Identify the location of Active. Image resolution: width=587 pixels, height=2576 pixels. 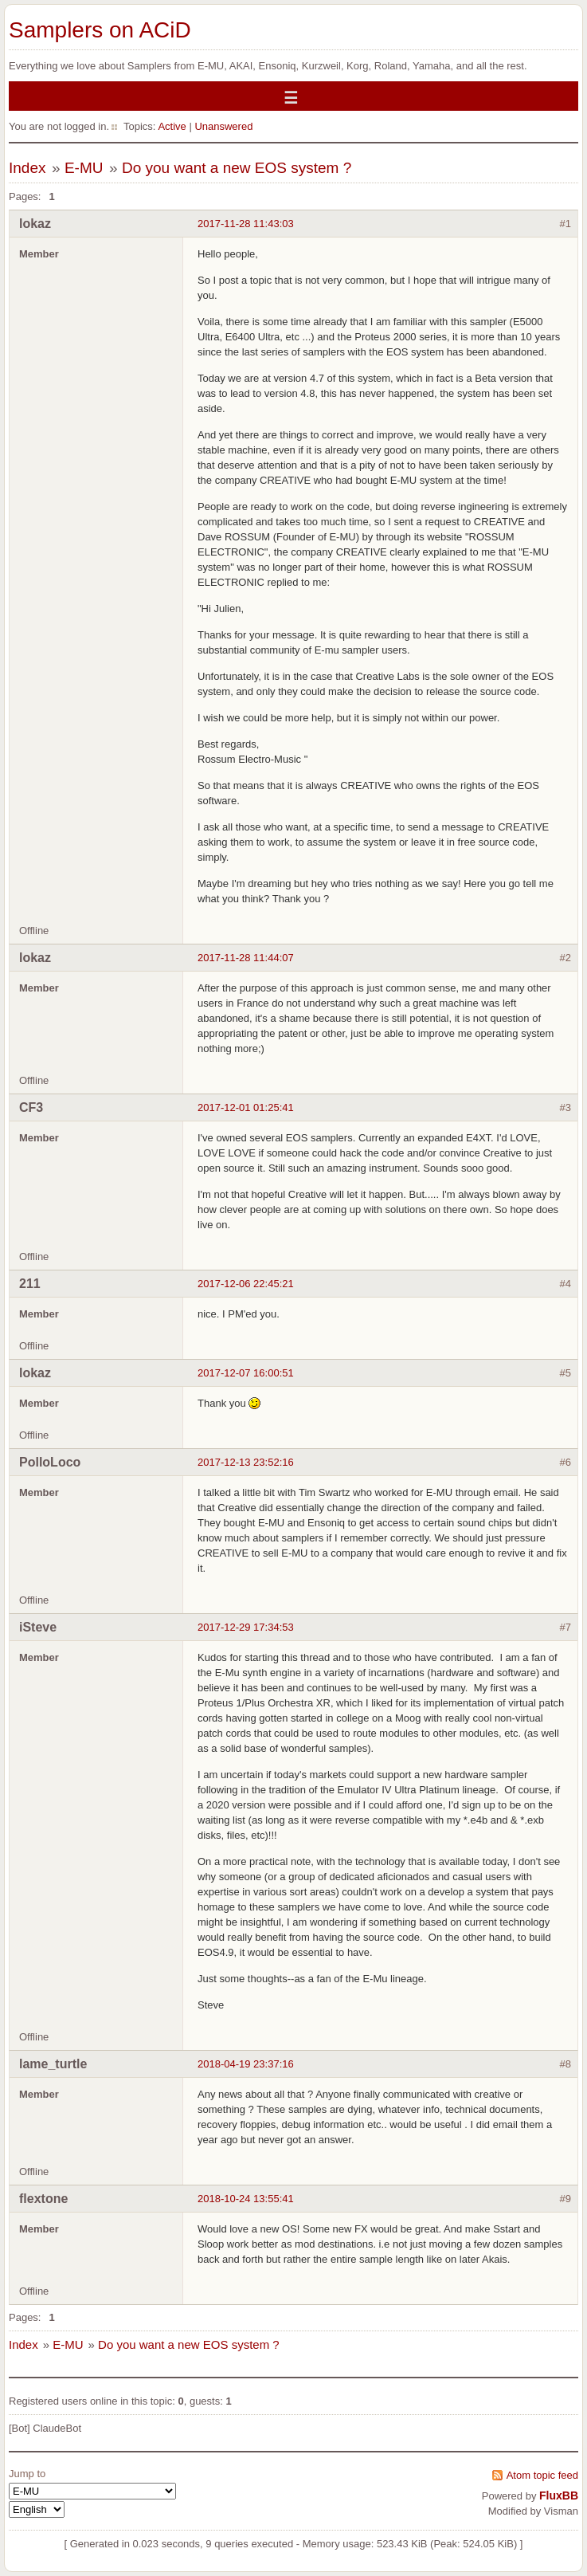
(172, 126).